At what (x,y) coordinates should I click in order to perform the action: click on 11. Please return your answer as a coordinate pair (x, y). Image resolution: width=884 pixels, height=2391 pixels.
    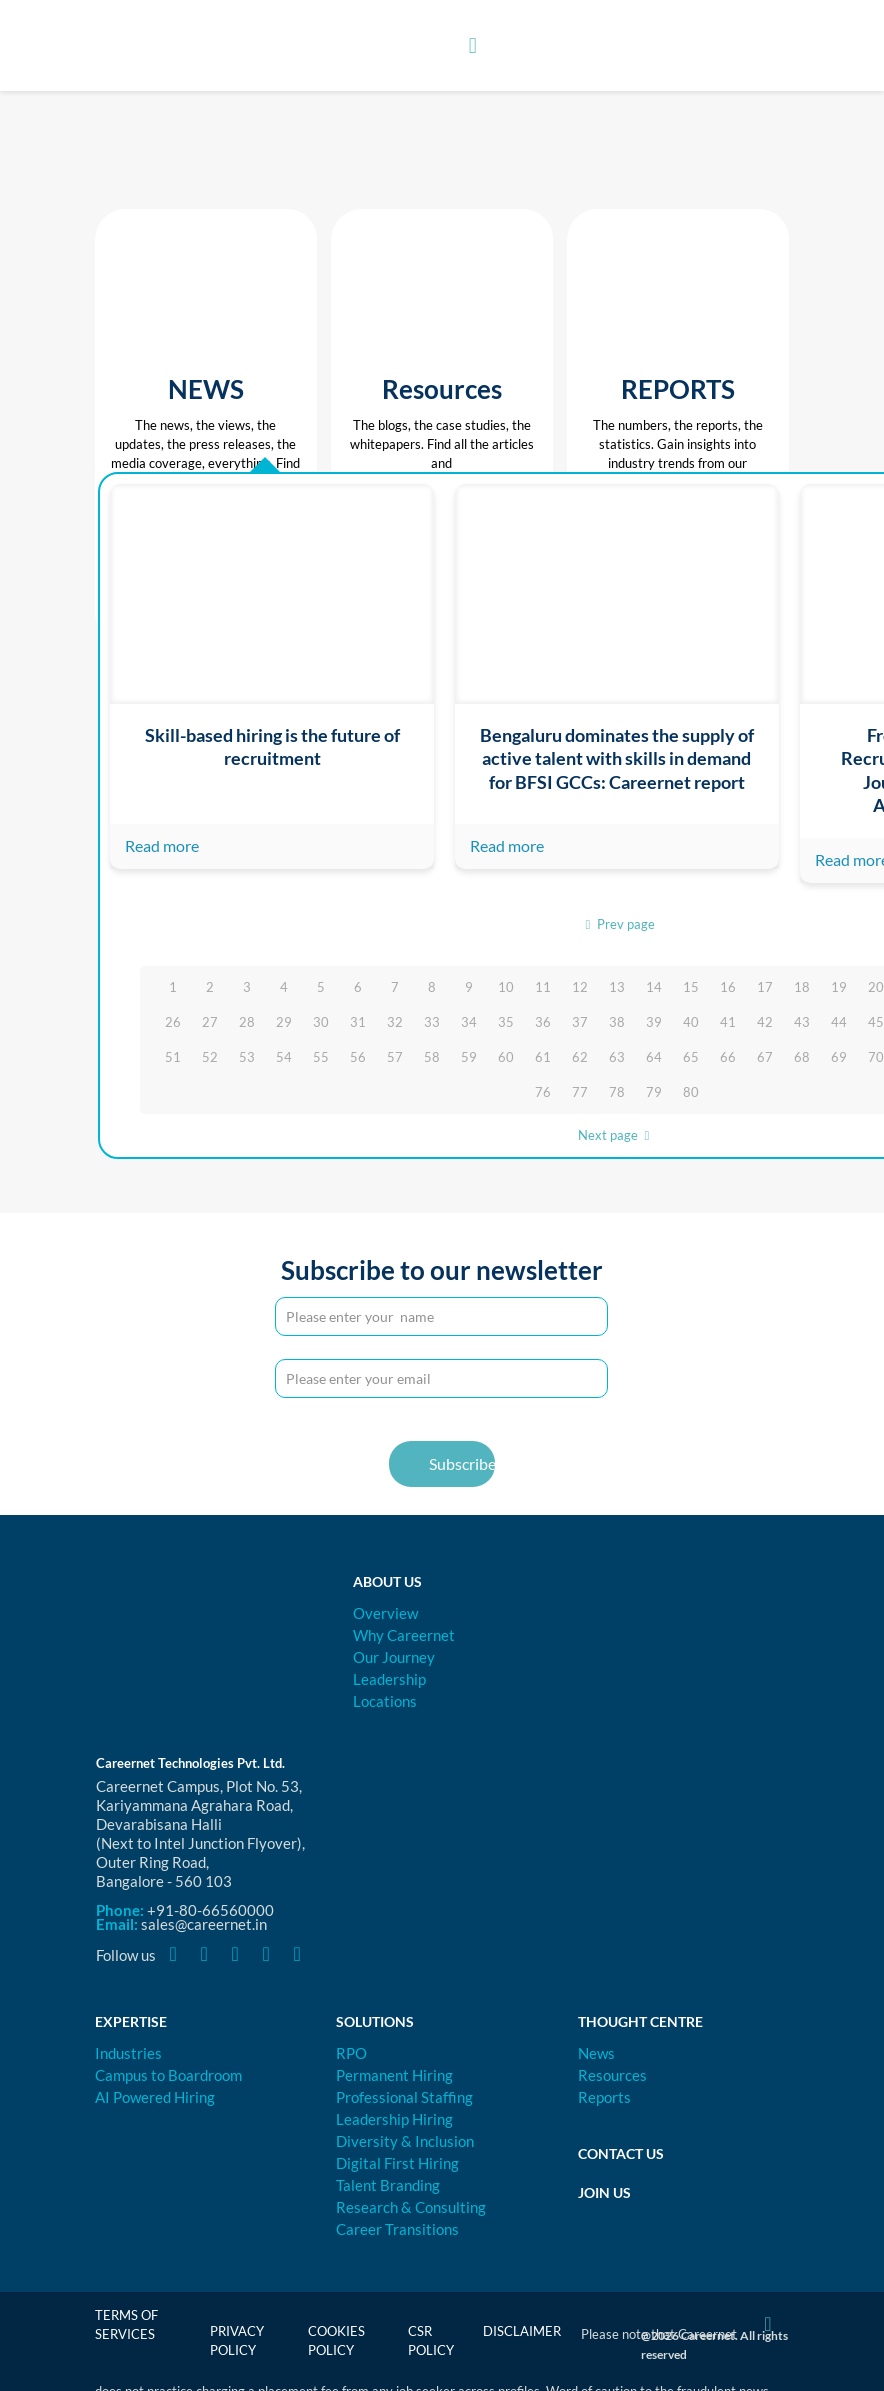
    Looking at the image, I should click on (543, 987).